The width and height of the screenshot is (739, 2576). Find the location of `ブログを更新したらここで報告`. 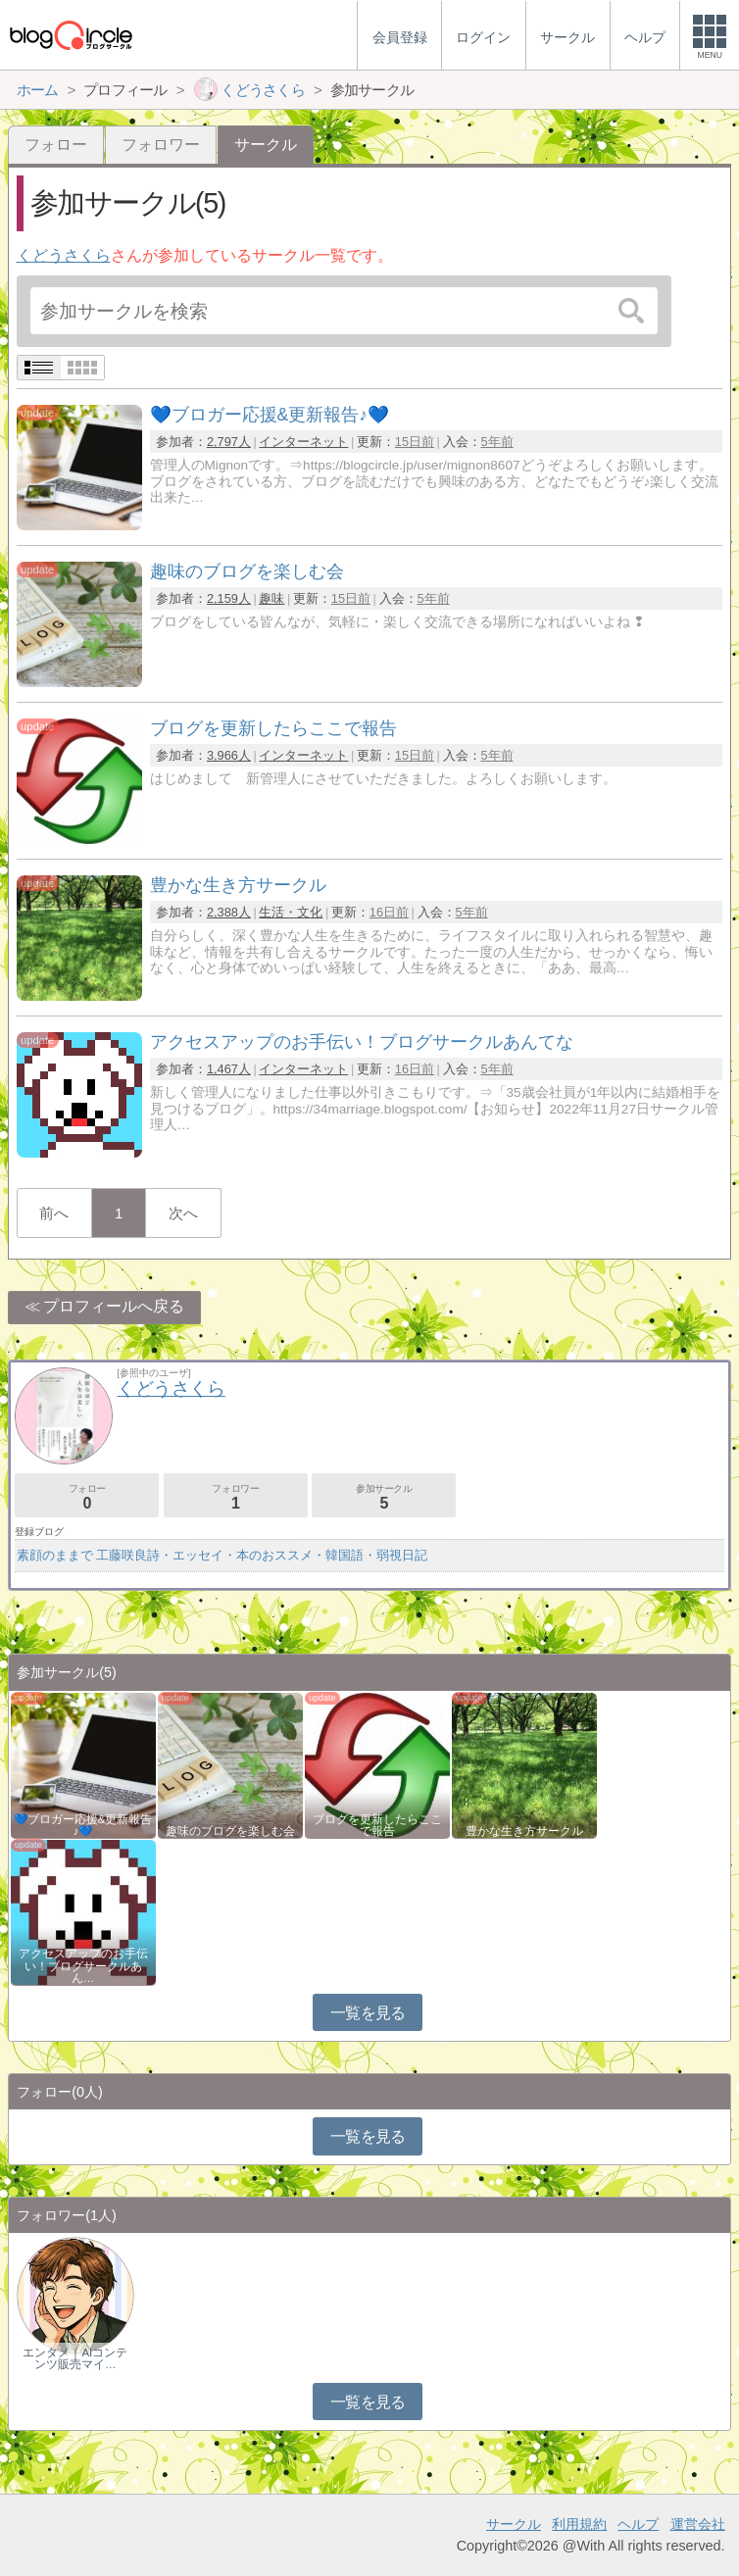

ブログを更新したらここで報告 is located at coordinates (377, 1825).